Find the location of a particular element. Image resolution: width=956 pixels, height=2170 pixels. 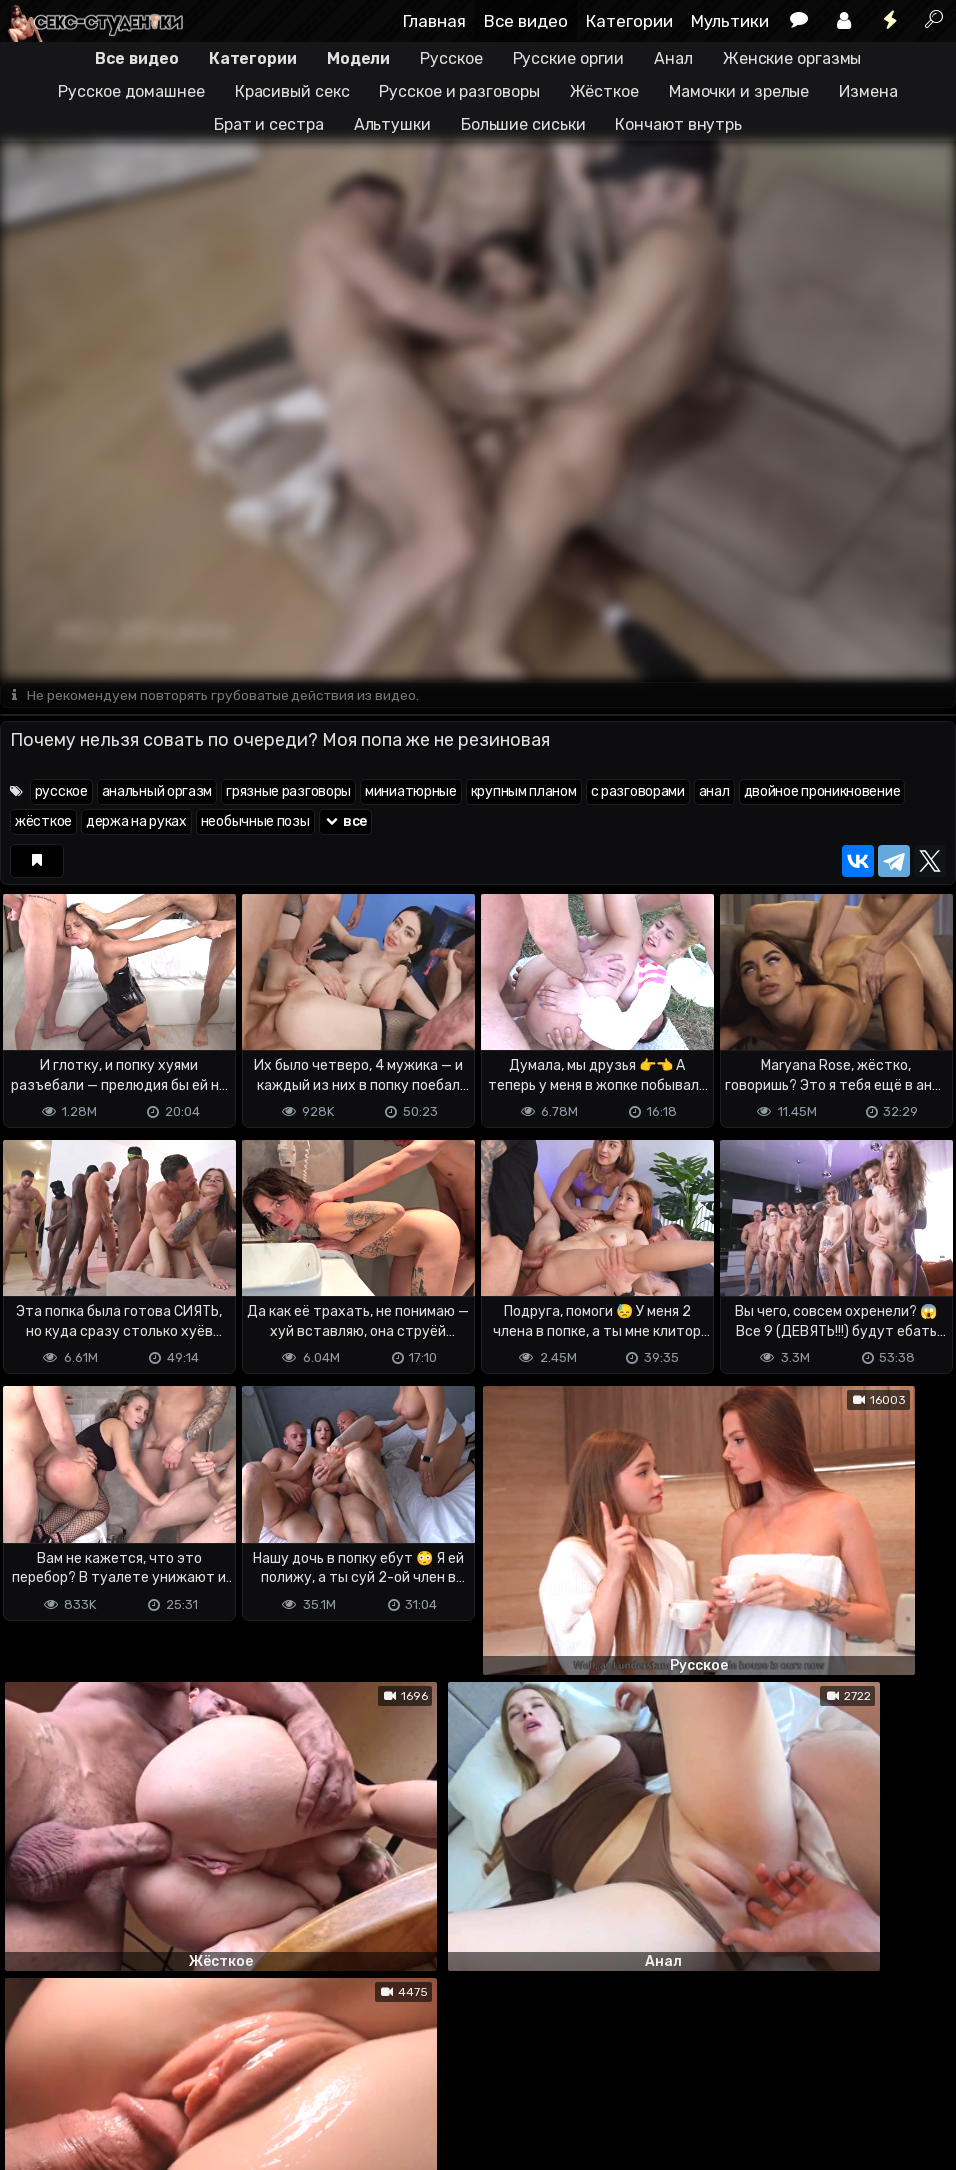

Большие сиськи is located at coordinates (523, 124).